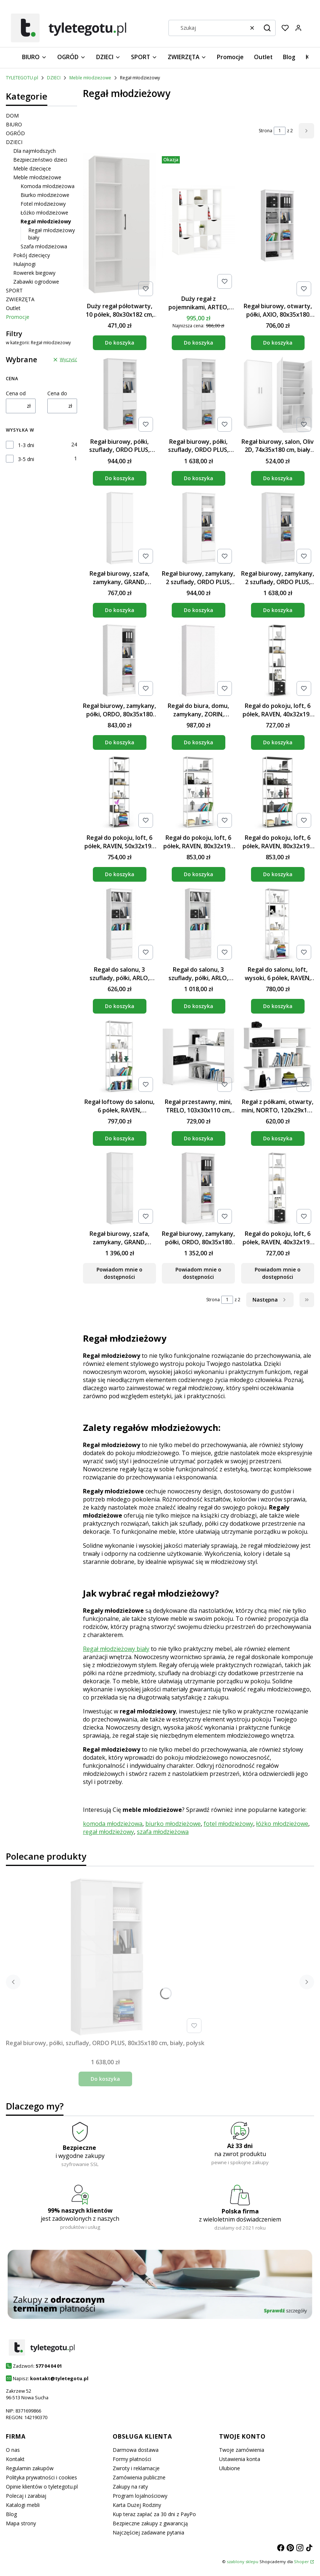  What do you see at coordinates (130, 2486) in the screenshot?
I see `Zakupy na raty` at bounding box center [130, 2486].